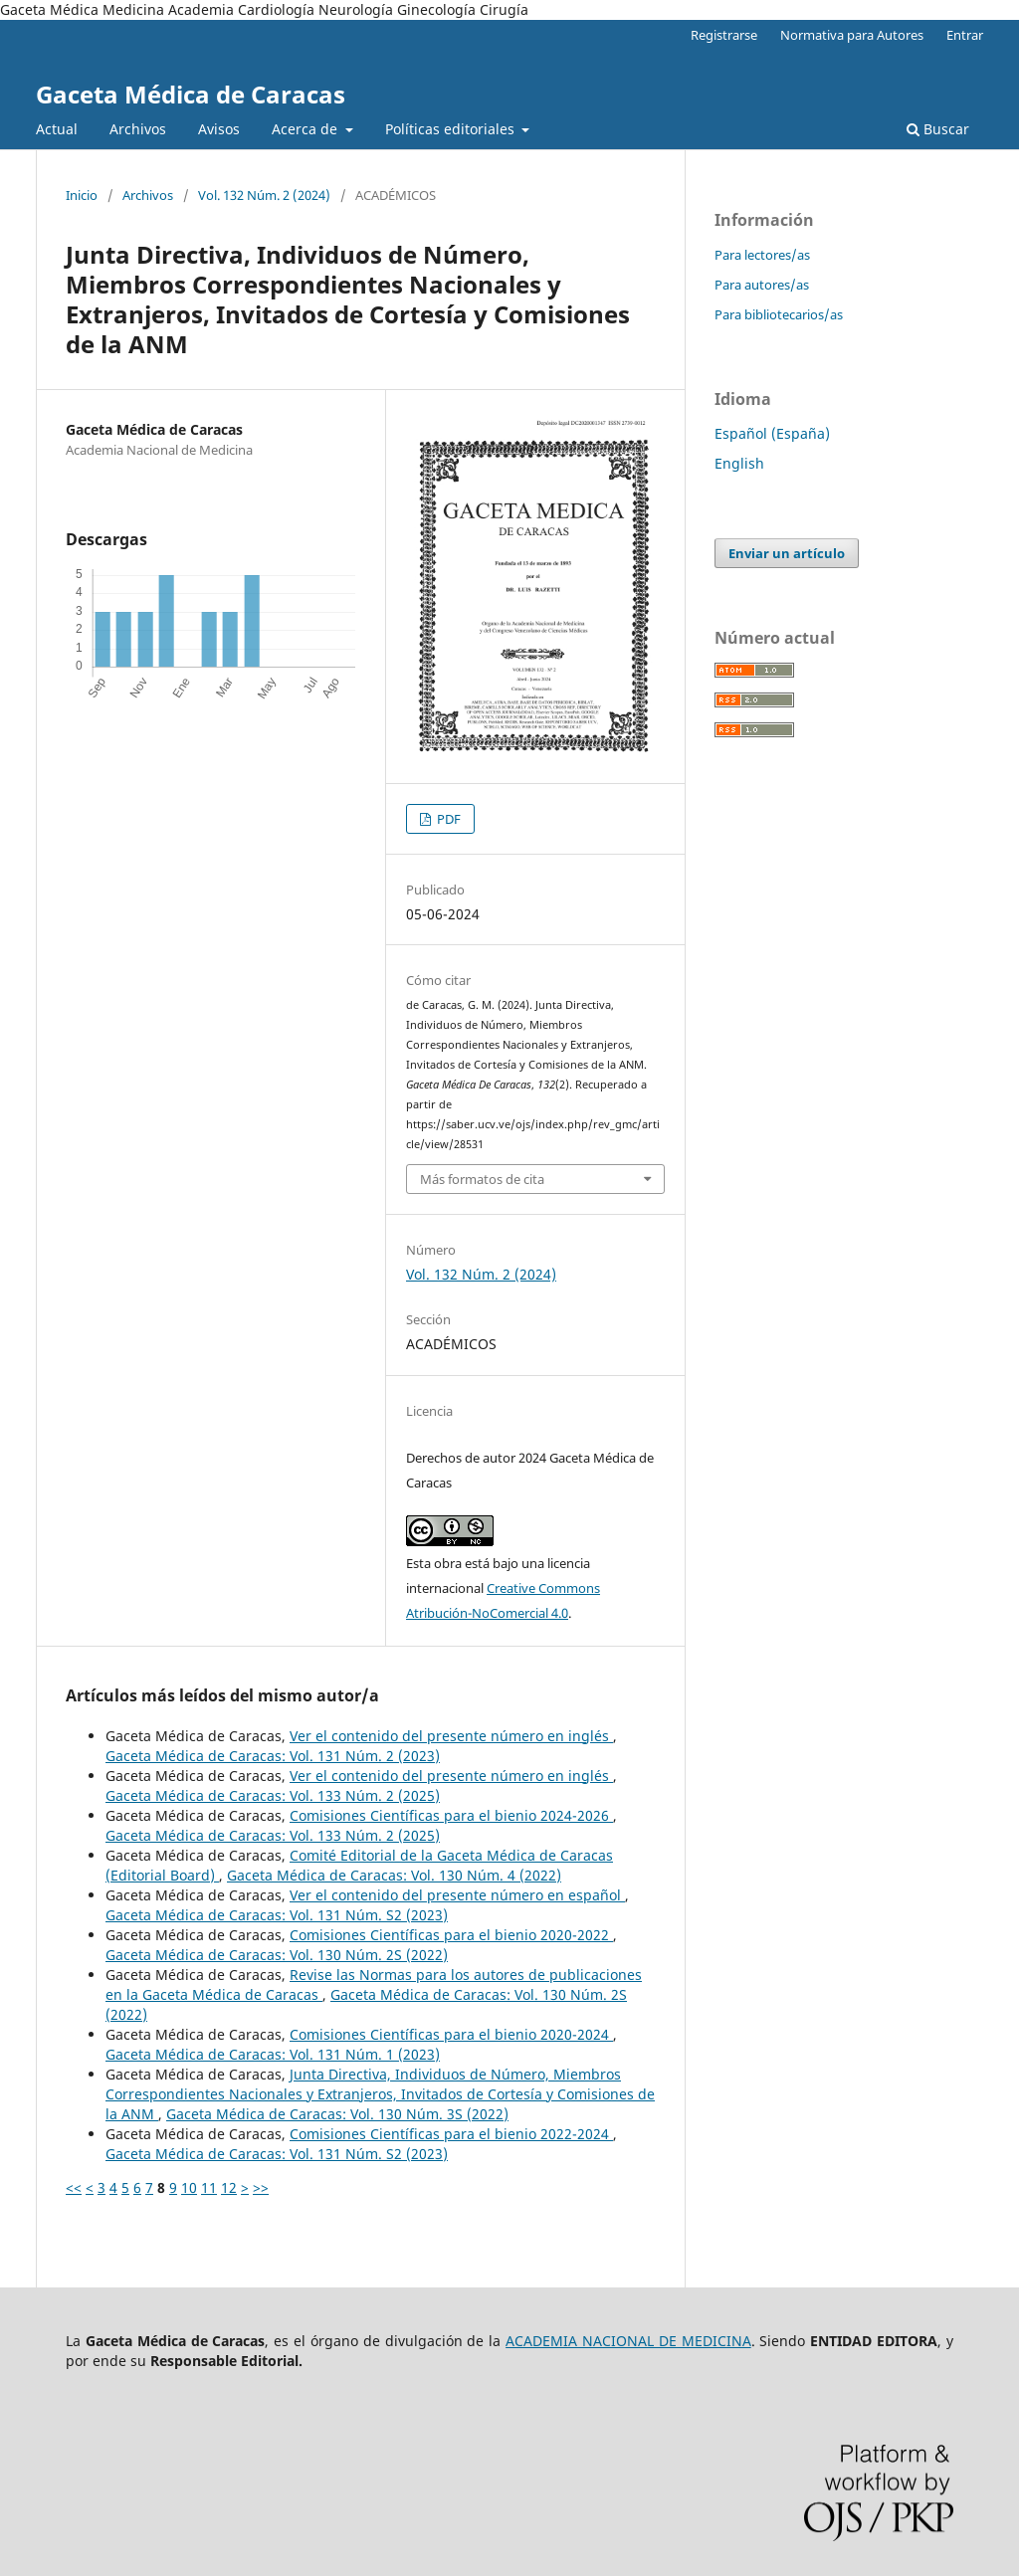 This screenshot has width=1019, height=2576. Describe the element at coordinates (57, 128) in the screenshot. I see `Actual` at that location.